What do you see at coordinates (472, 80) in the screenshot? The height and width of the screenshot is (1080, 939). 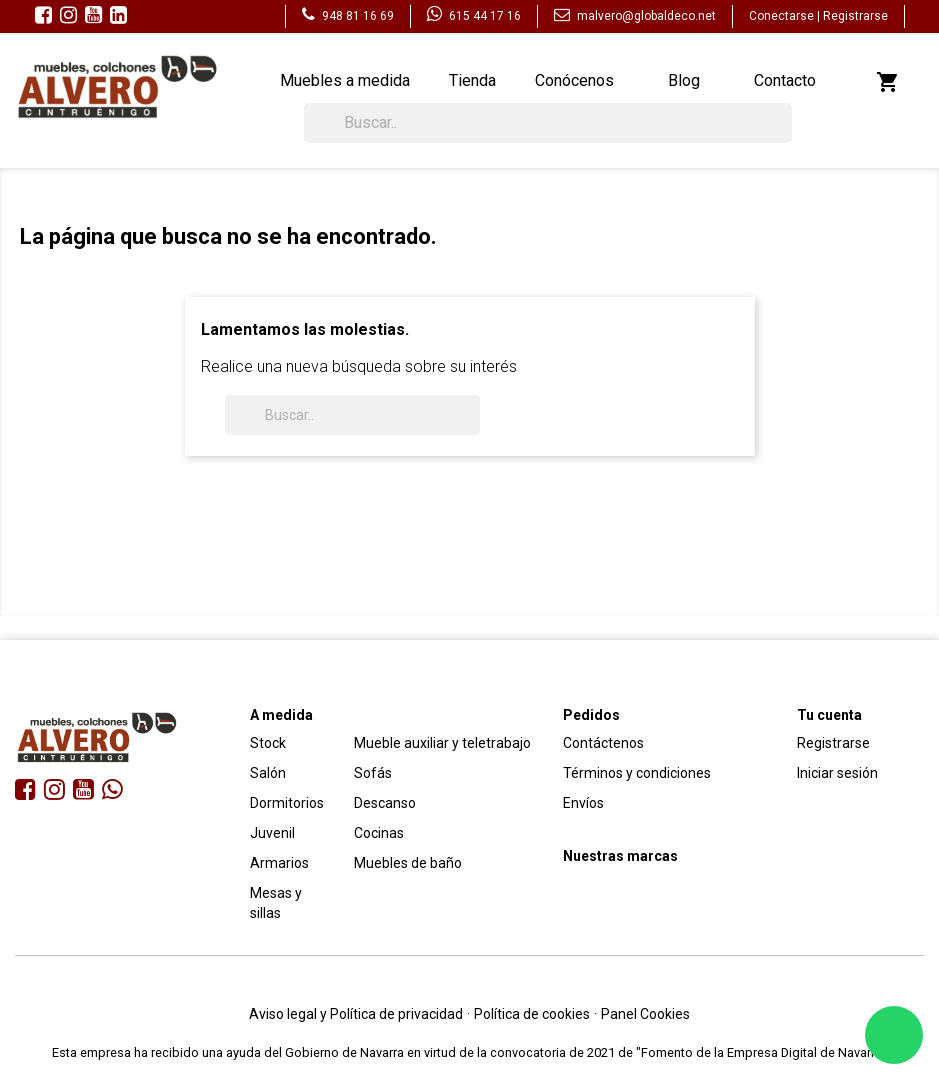 I see `Tienda` at bounding box center [472, 80].